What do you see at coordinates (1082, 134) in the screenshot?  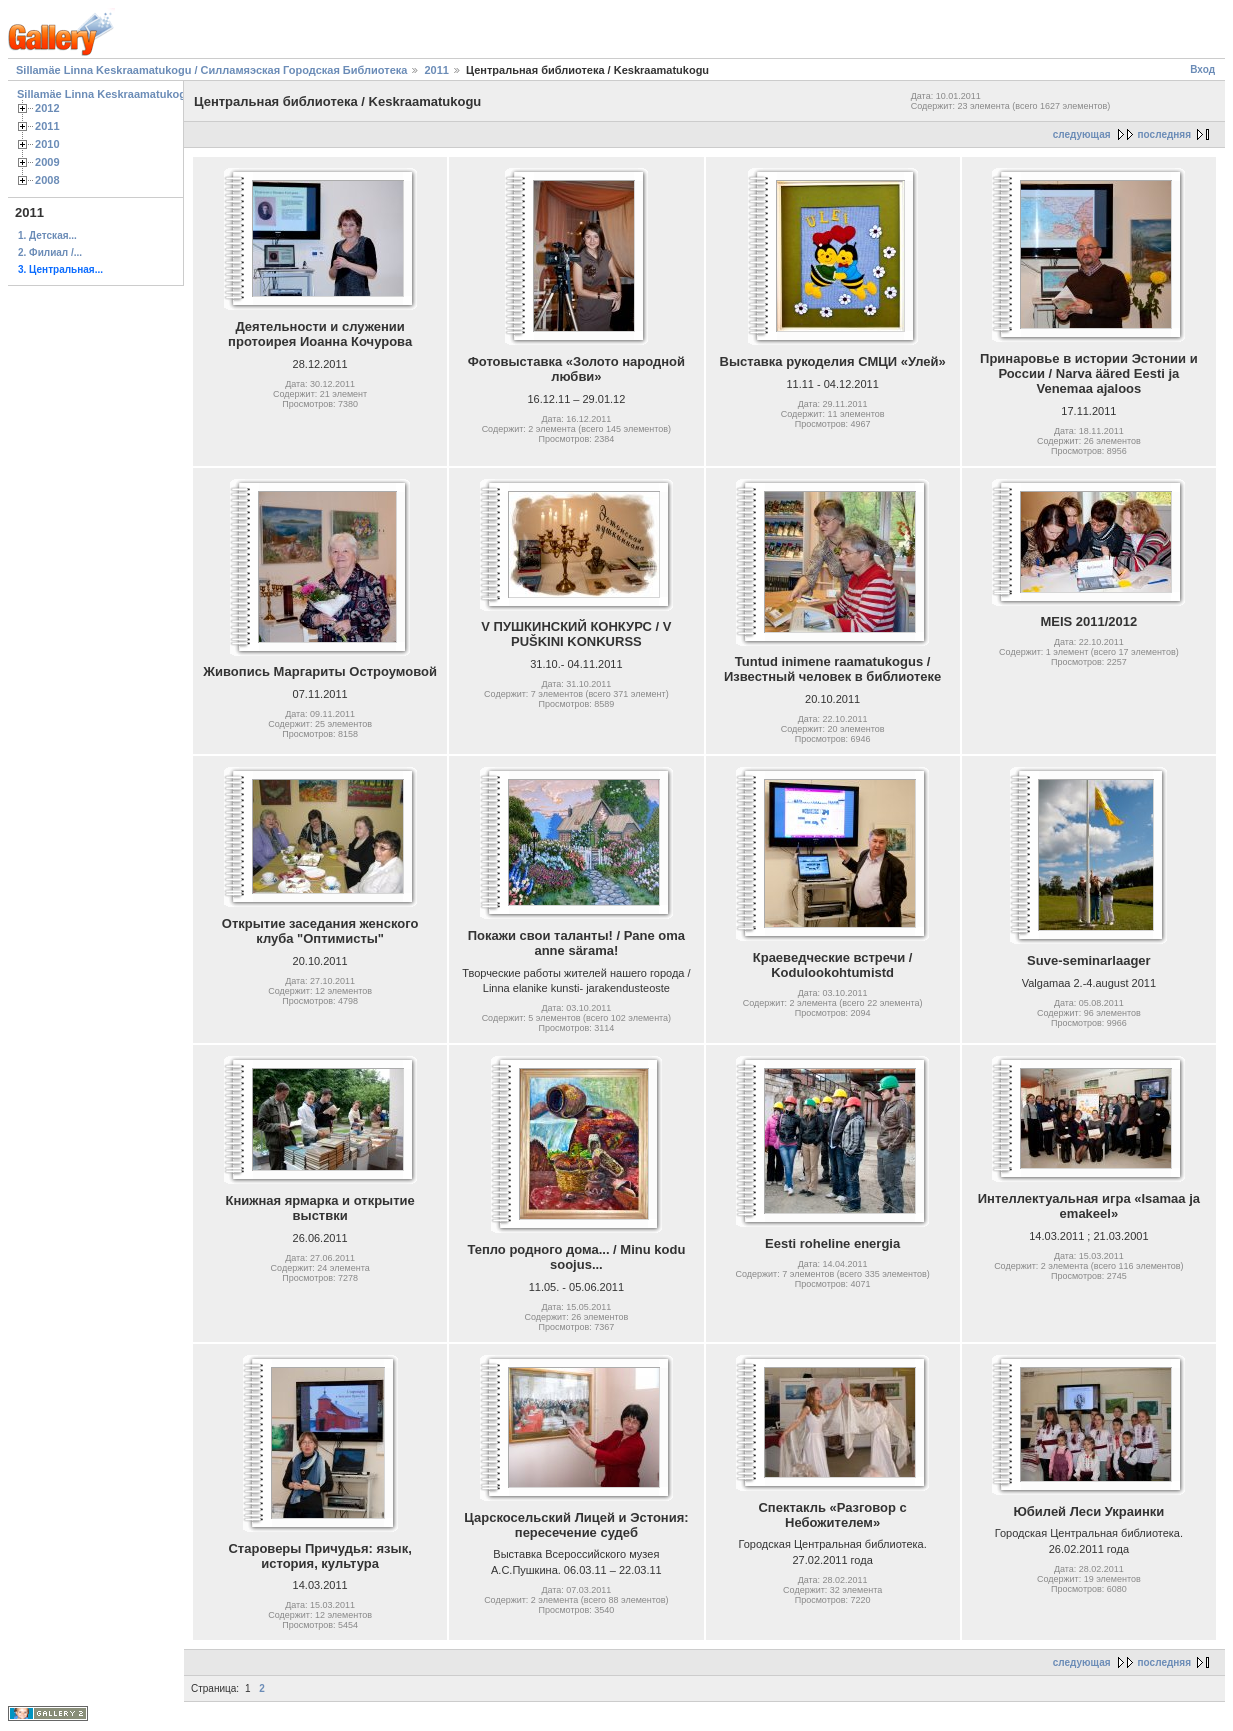 I see `следующая` at bounding box center [1082, 134].